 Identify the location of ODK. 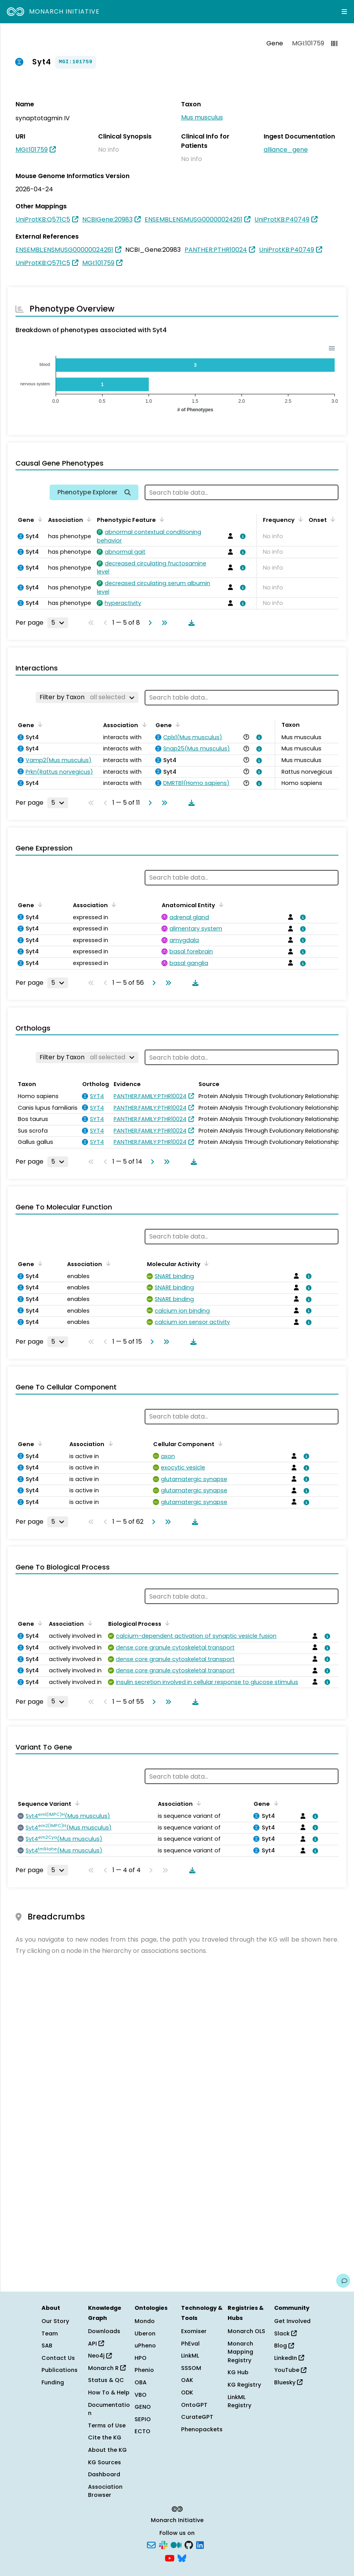
(187, 2392).